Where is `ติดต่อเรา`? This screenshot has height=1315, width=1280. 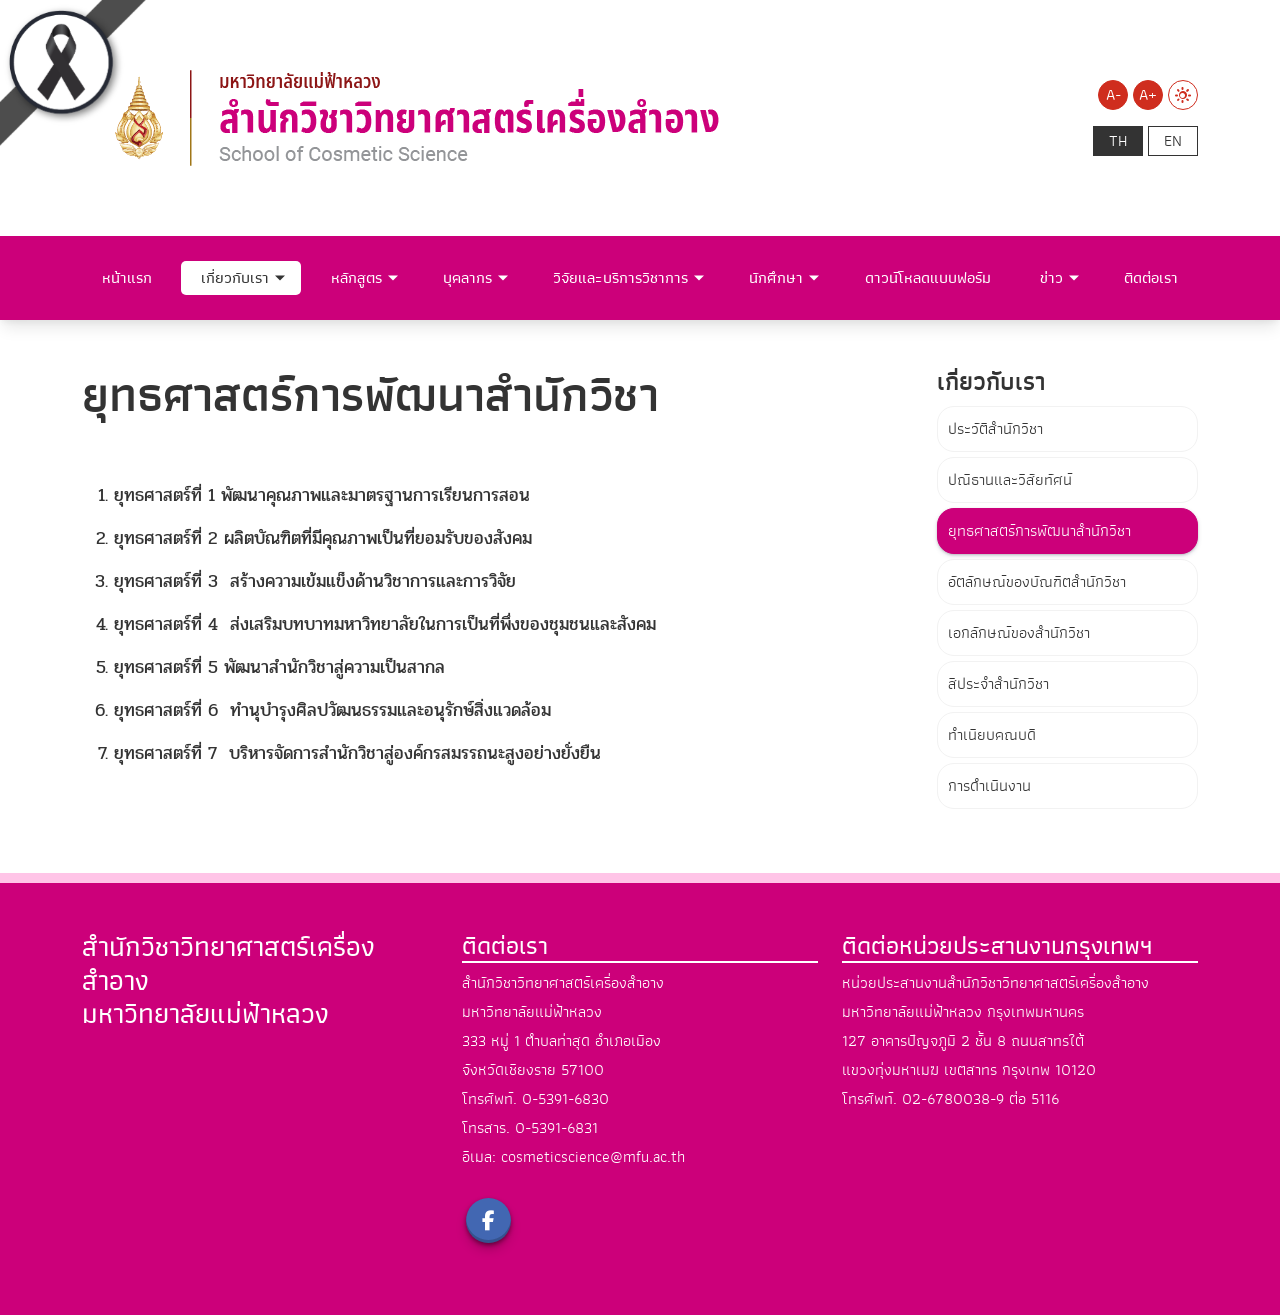 ติดต่อเรา is located at coordinates (1151, 278).